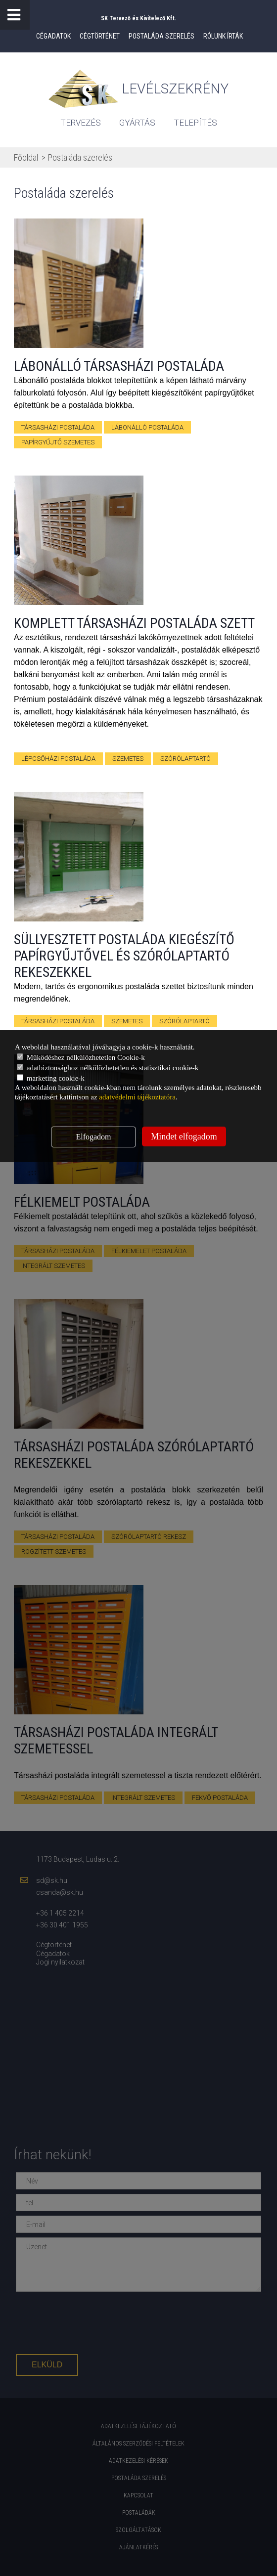 The width and height of the screenshot is (277, 2576). I want to click on Mindet elfogadom, so click(184, 1136).